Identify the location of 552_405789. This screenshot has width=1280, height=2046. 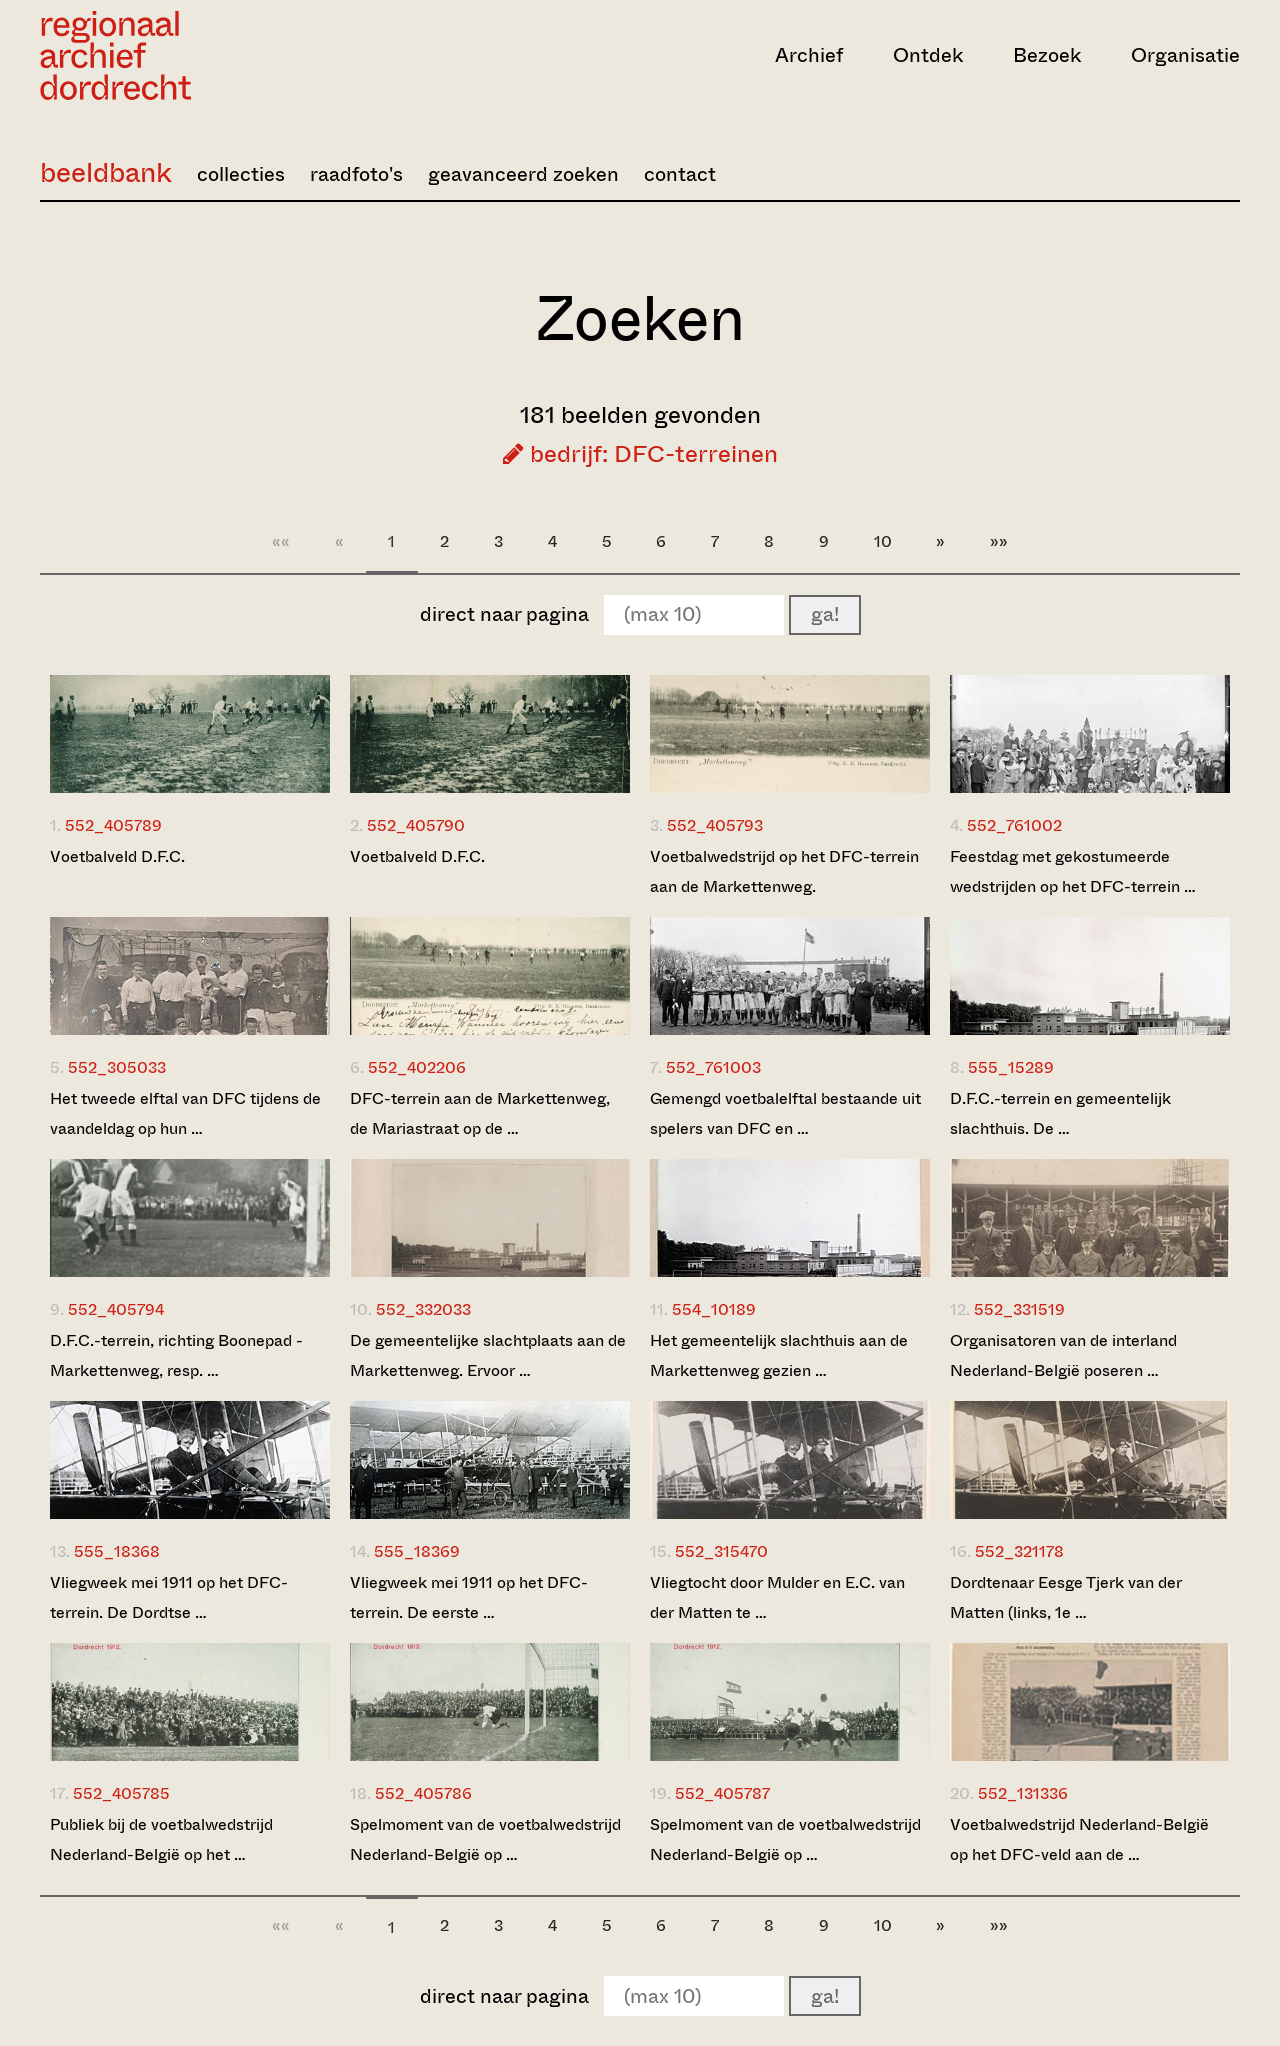
(113, 825).